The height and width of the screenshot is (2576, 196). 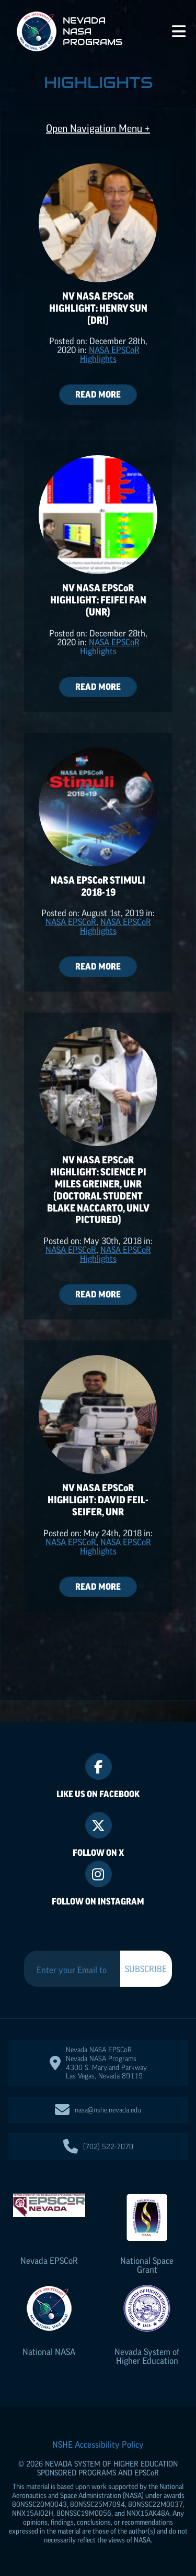 What do you see at coordinates (72, 1969) in the screenshot?
I see `[Enter your Email to Subscribe to our Newsletter]` at bounding box center [72, 1969].